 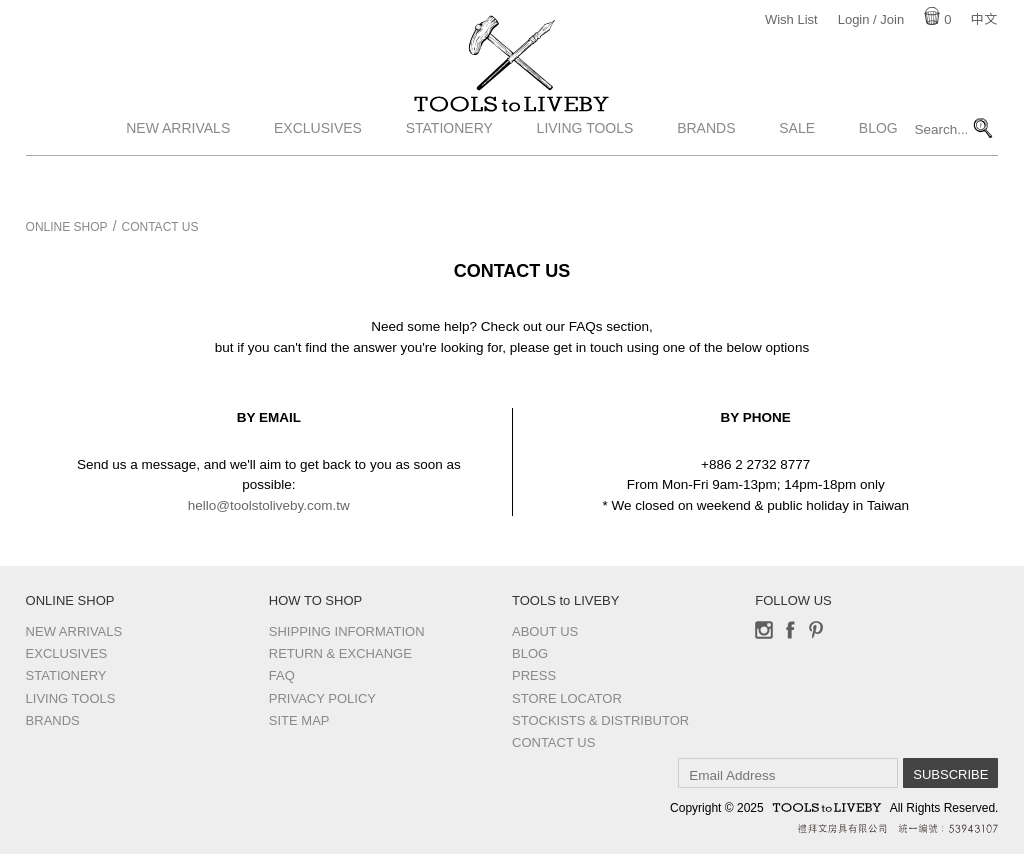 I want to click on Press, so click(x=534, y=675).